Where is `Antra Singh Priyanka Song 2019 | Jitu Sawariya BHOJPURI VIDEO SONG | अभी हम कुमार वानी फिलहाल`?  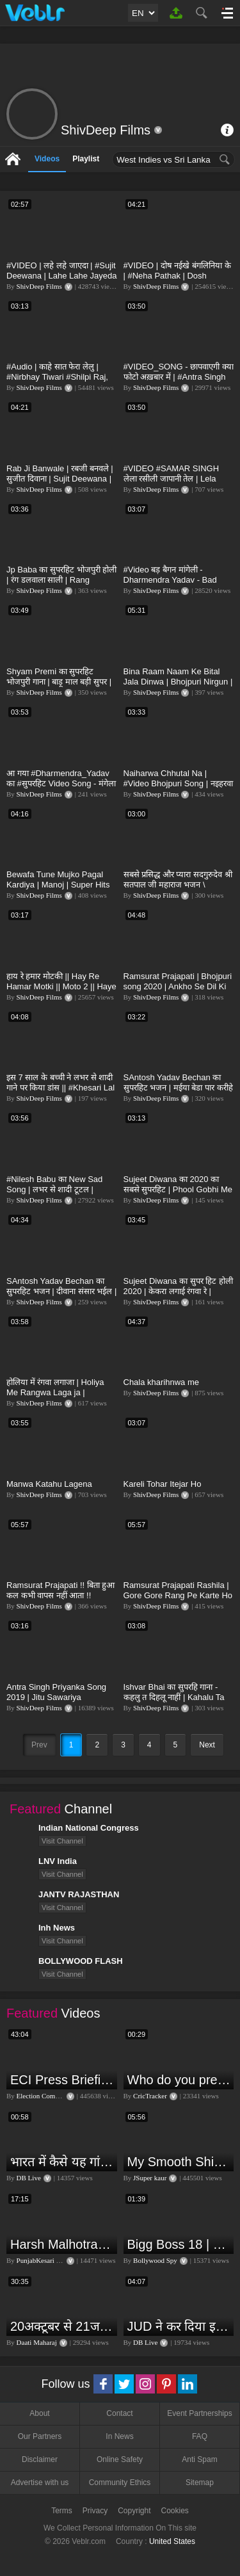 Antra Singh Priyanka Song 2019 | Jitu Sawariya BHOJPURI VIDEO SONG | अभी हम कुमार वानी फिलहाल is located at coordinates (57, 1702).